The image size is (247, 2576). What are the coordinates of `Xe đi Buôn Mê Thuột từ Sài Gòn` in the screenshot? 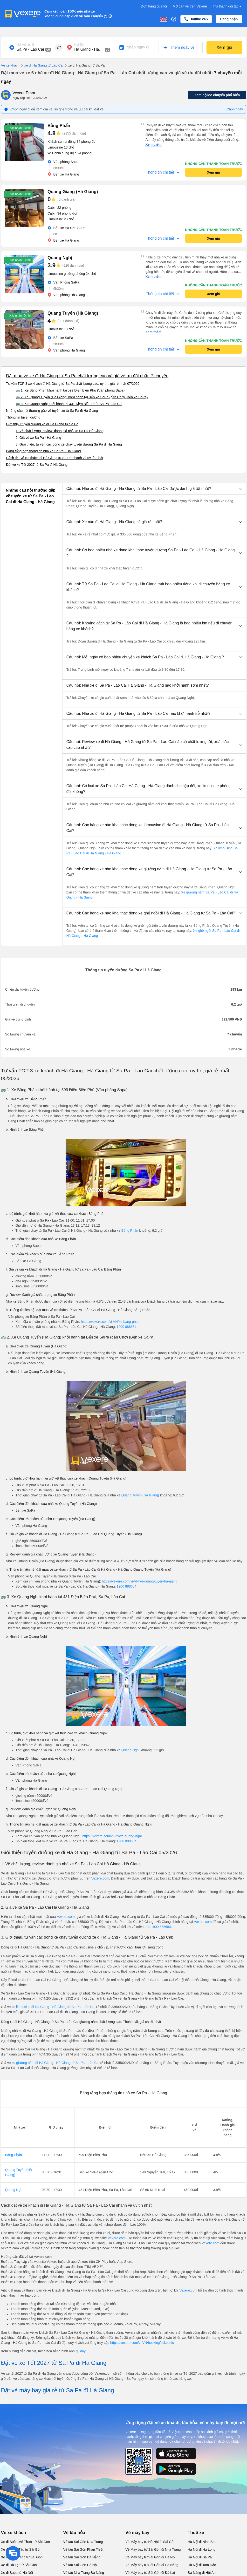 It's located at (25, 2542).